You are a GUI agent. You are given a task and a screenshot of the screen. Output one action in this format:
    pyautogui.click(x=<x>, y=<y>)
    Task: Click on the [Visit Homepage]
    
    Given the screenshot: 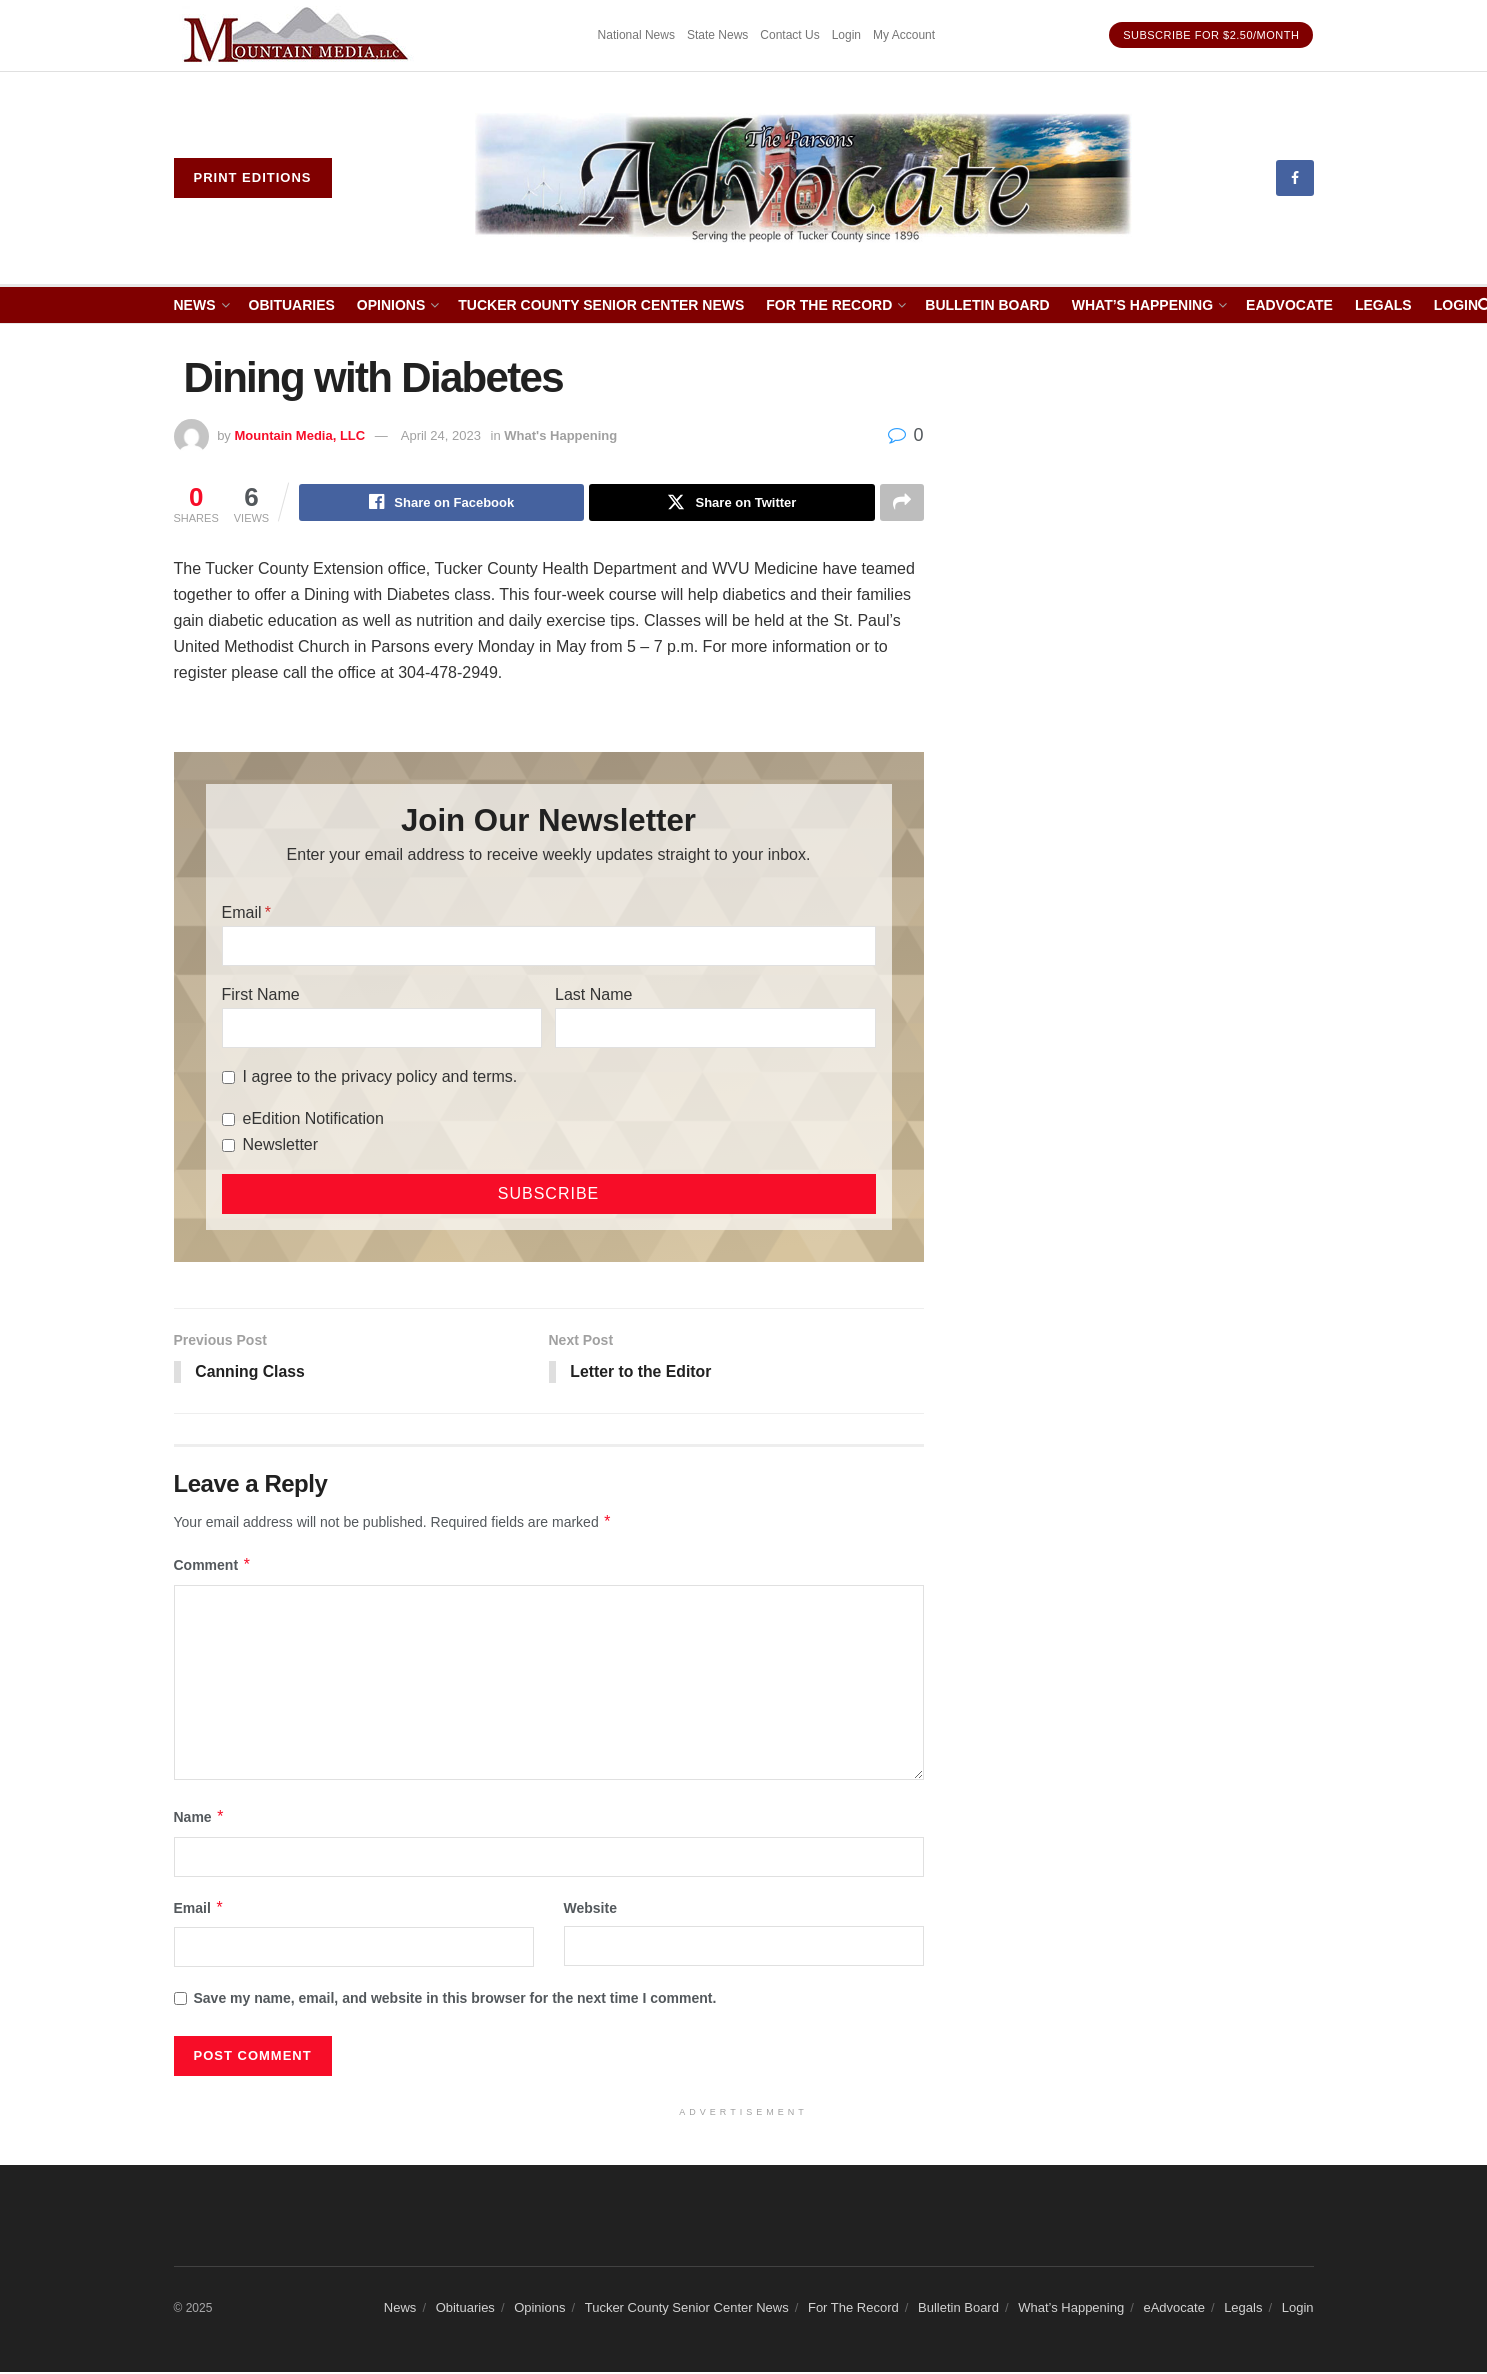 What is the action you would take?
    pyautogui.click(x=803, y=178)
    